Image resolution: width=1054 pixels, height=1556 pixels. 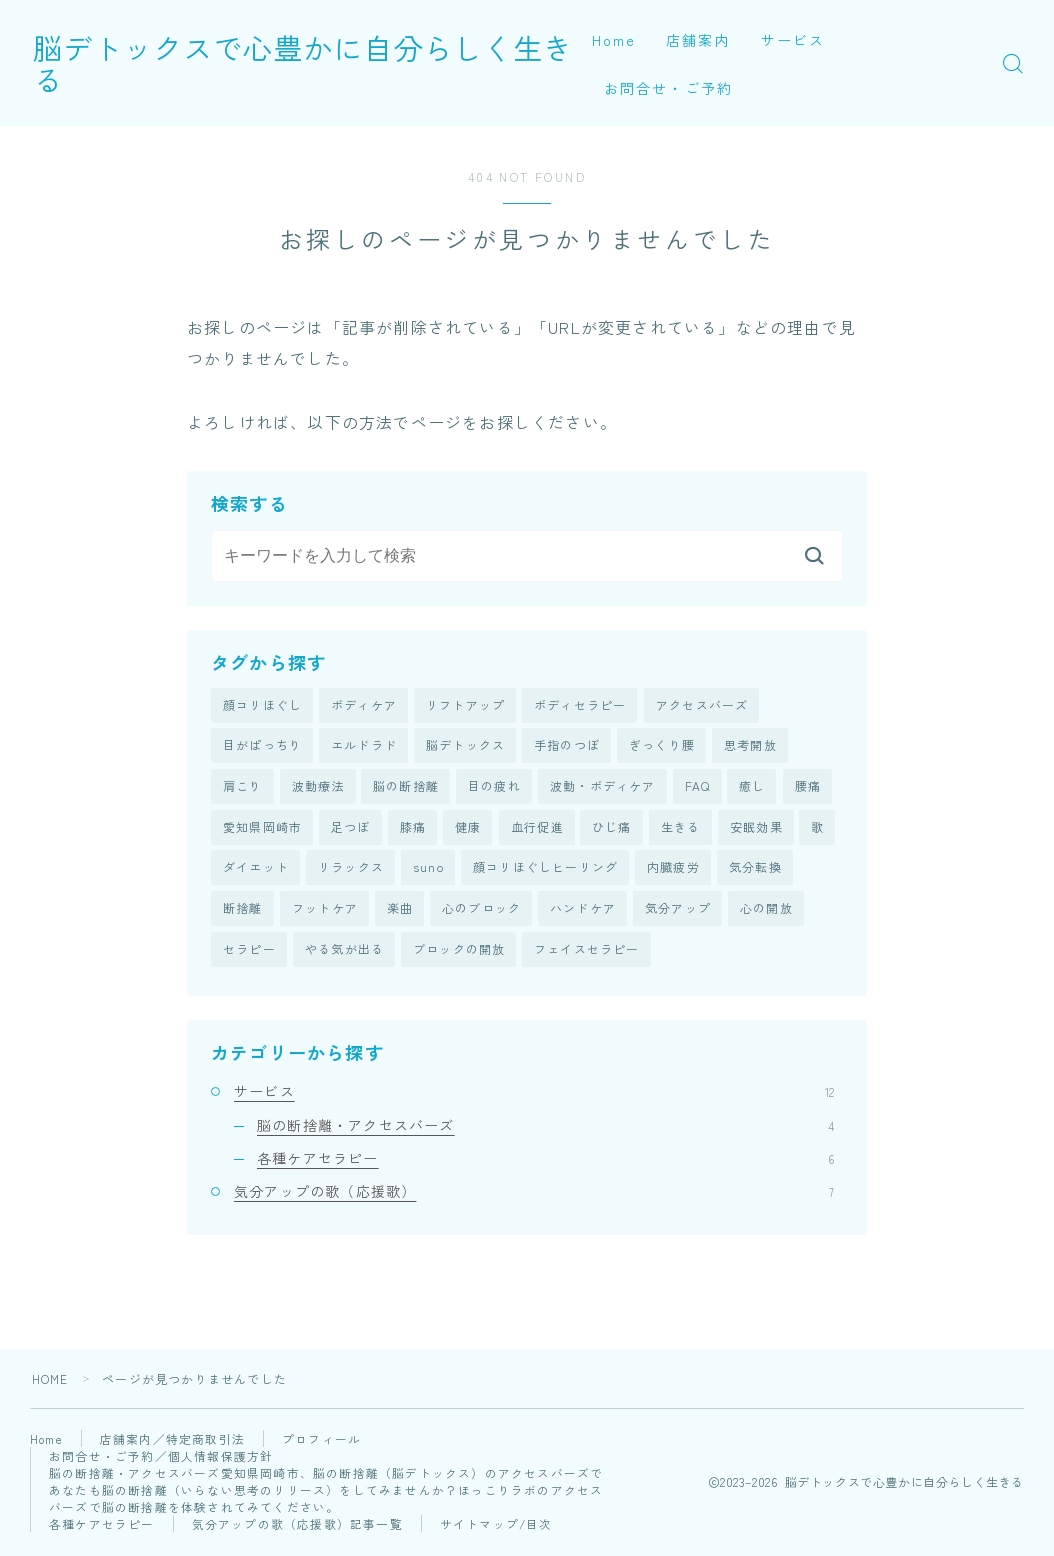 I want to click on ぎっくり腰, so click(x=662, y=746).